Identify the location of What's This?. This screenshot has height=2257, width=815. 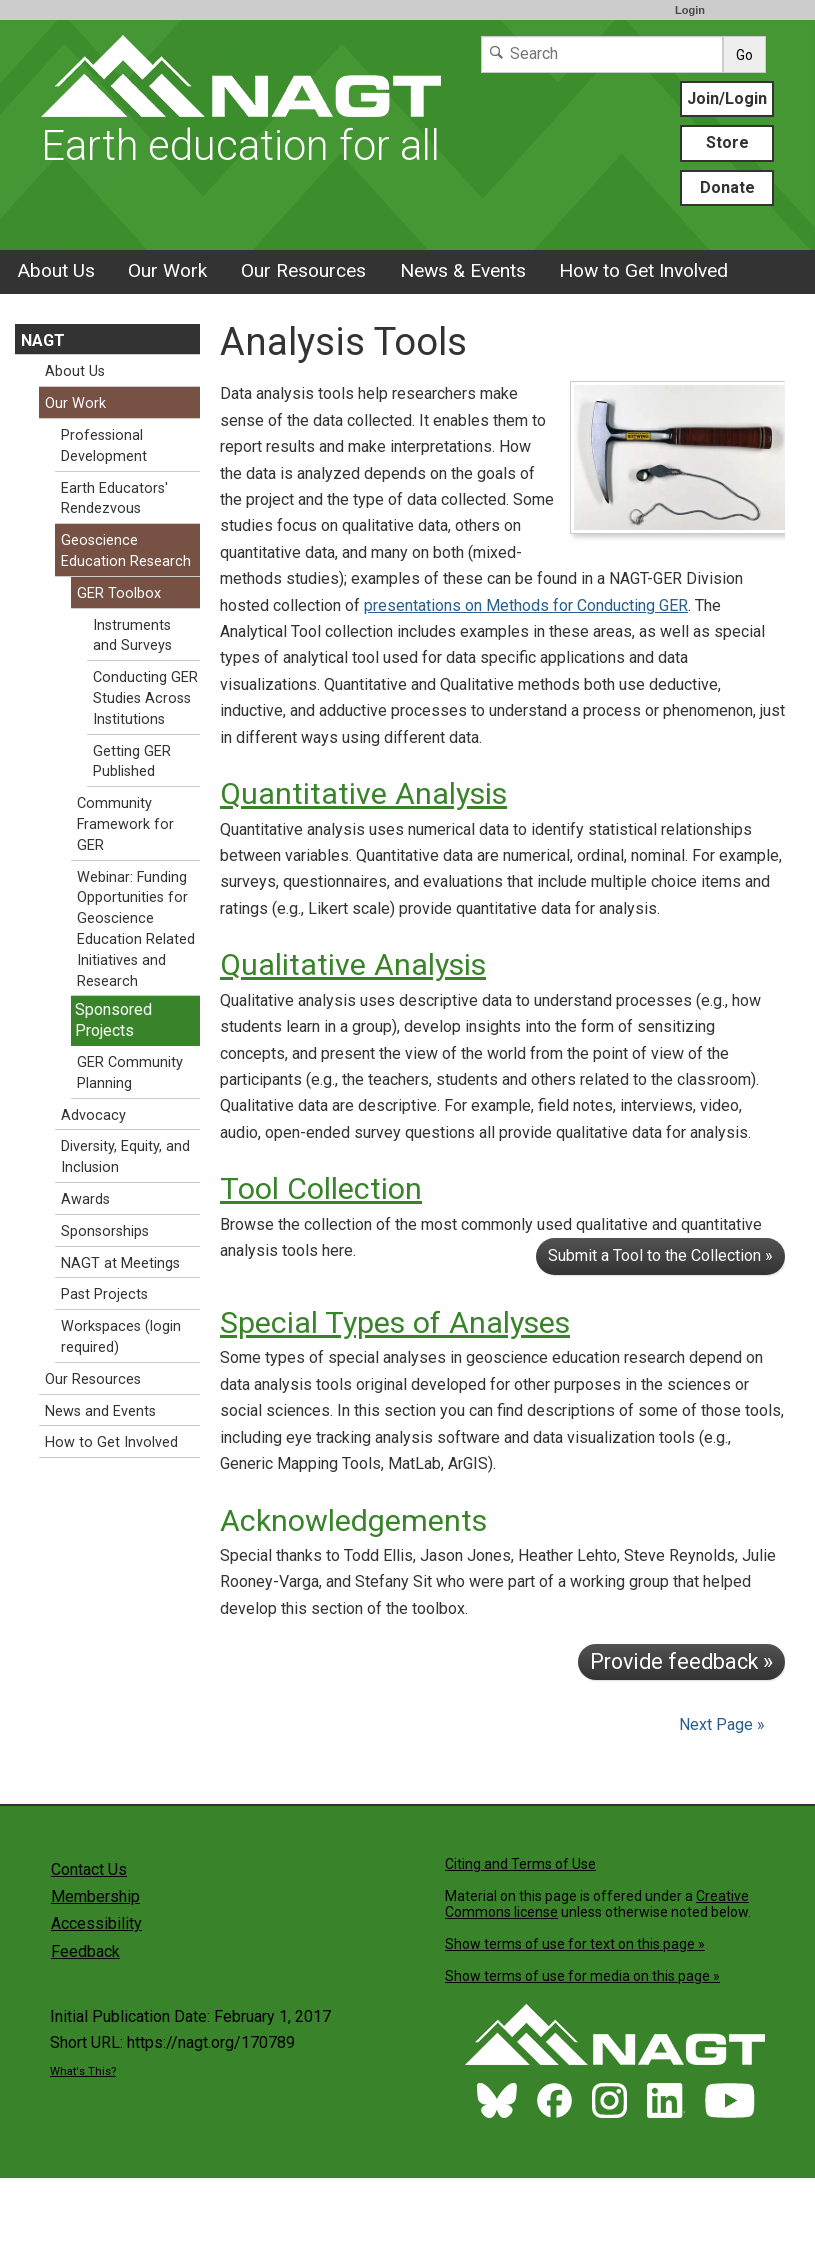
(83, 2071).